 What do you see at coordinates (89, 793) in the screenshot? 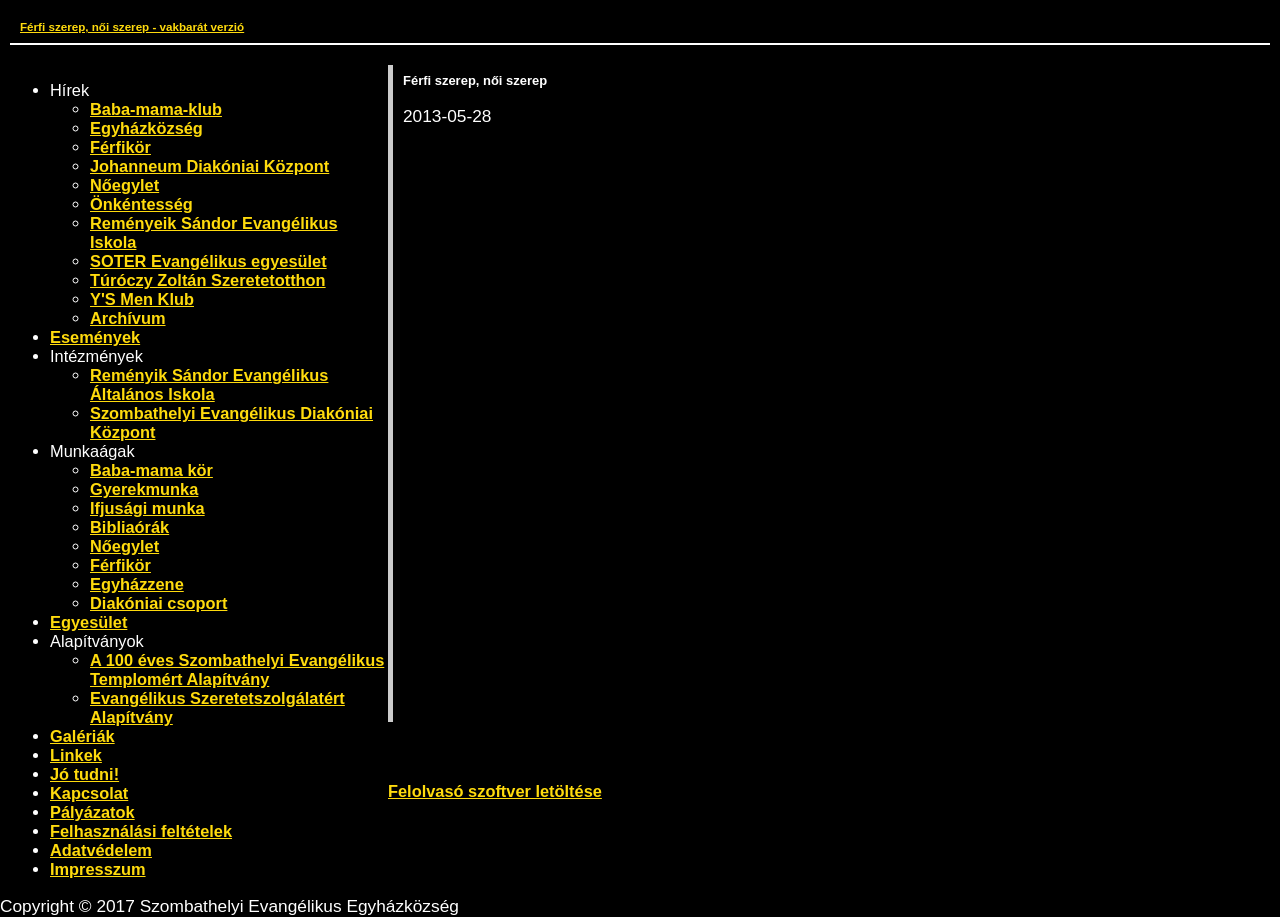
I see `Kapcsolat` at bounding box center [89, 793].